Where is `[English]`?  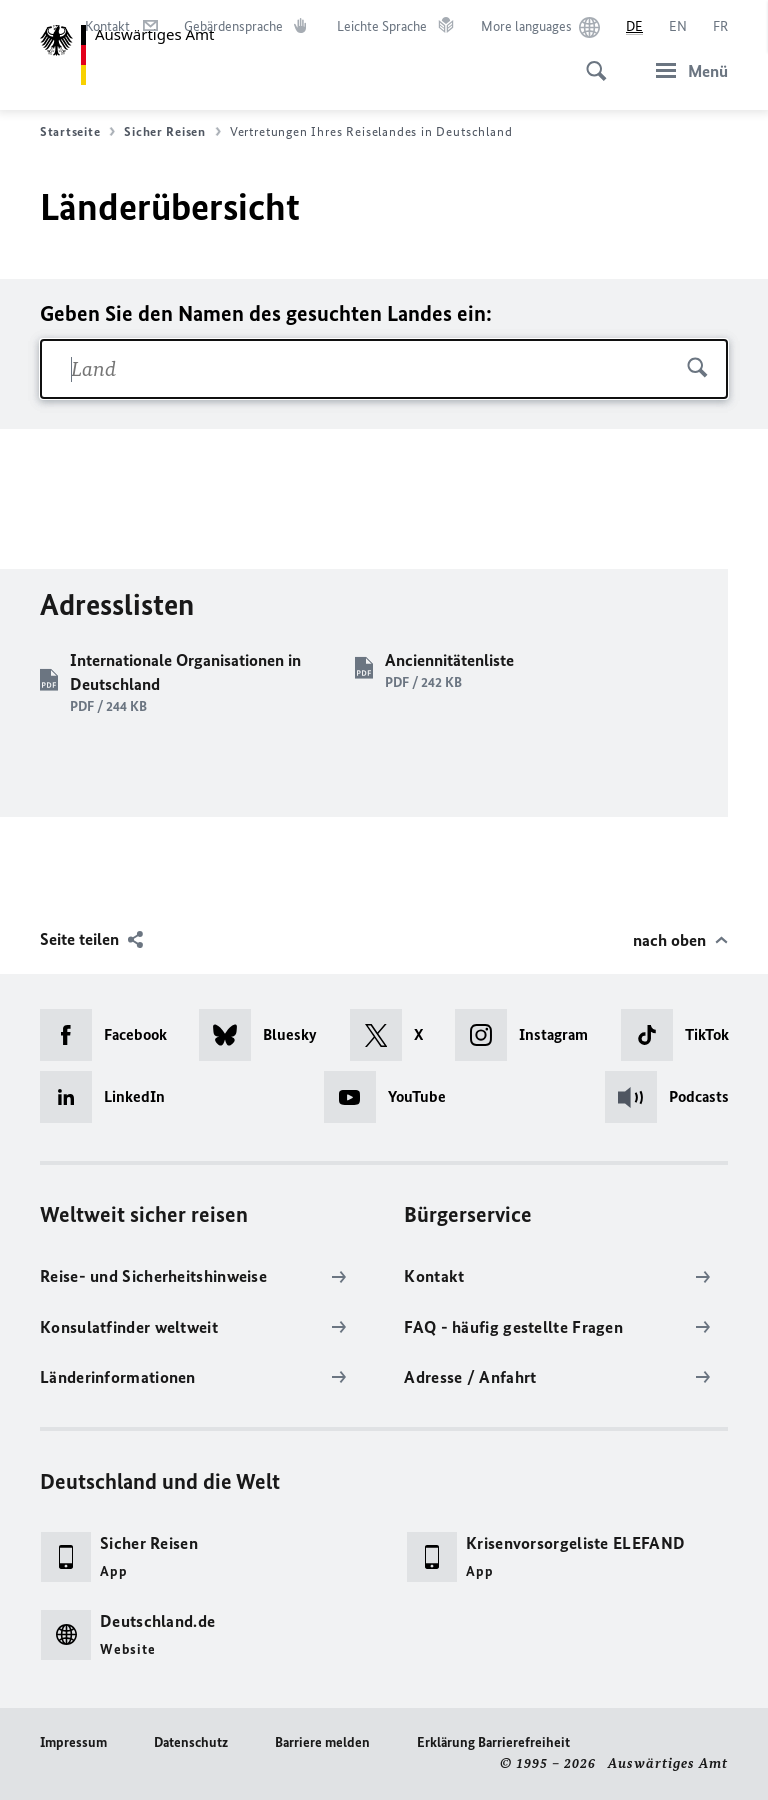 [English] is located at coordinates (678, 27).